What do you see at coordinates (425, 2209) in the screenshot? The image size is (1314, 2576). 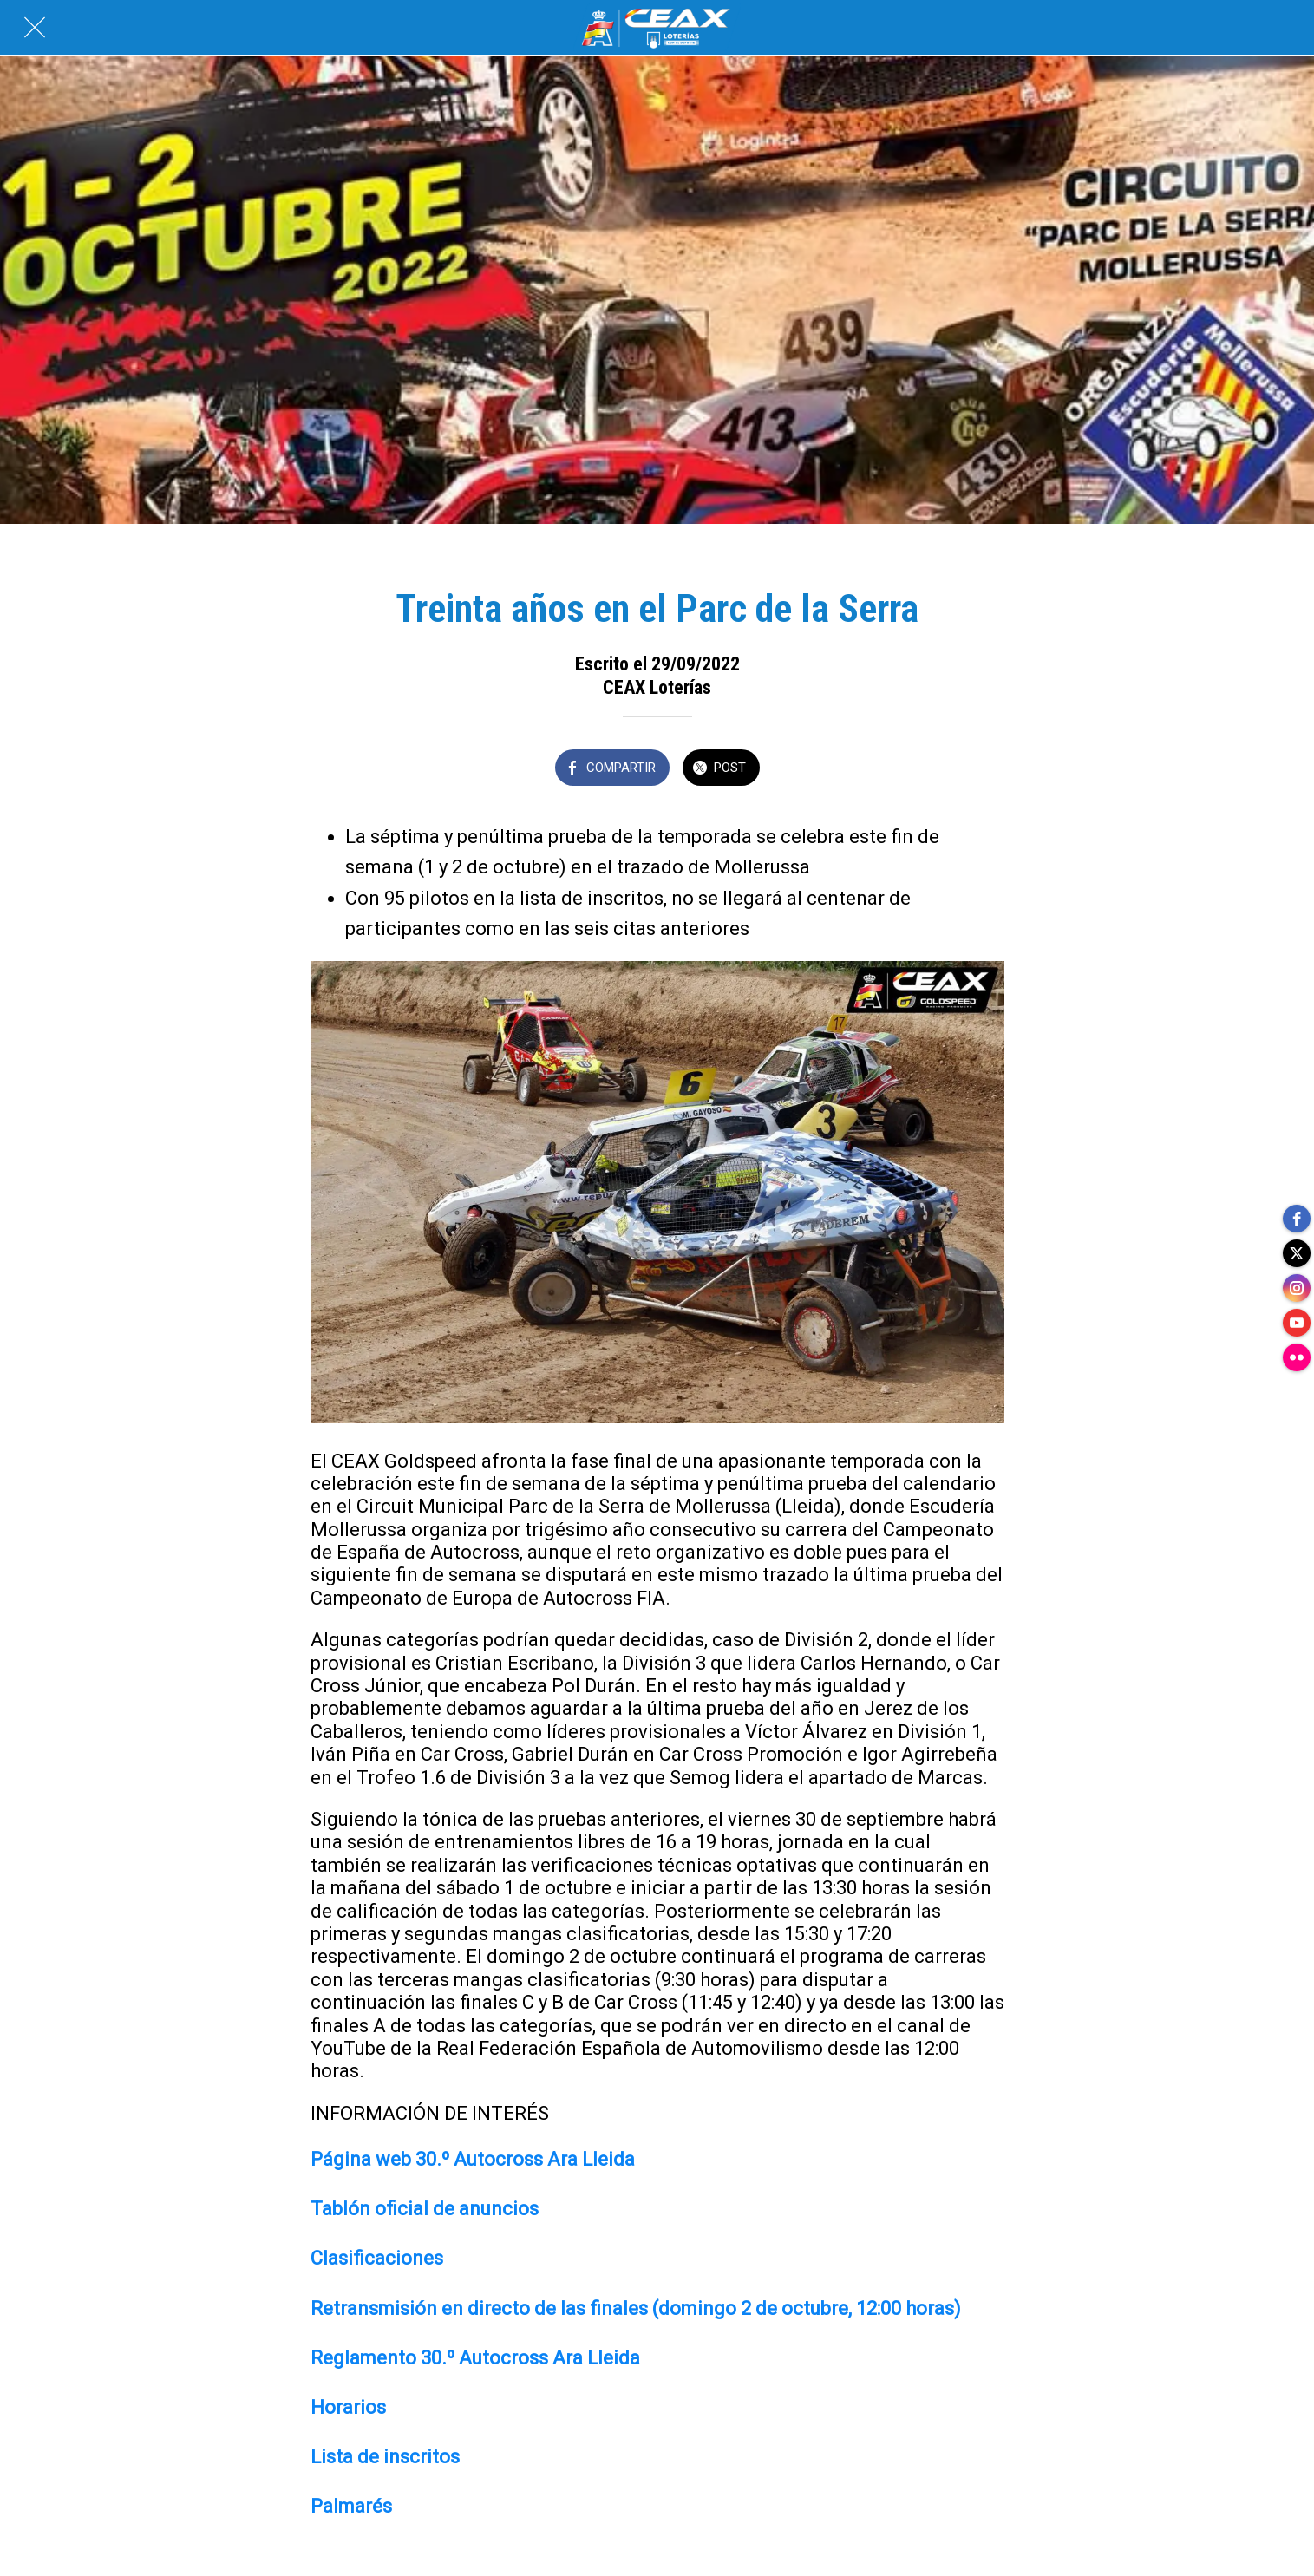 I see `Tablón oficial de anuncios` at bounding box center [425, 2209].